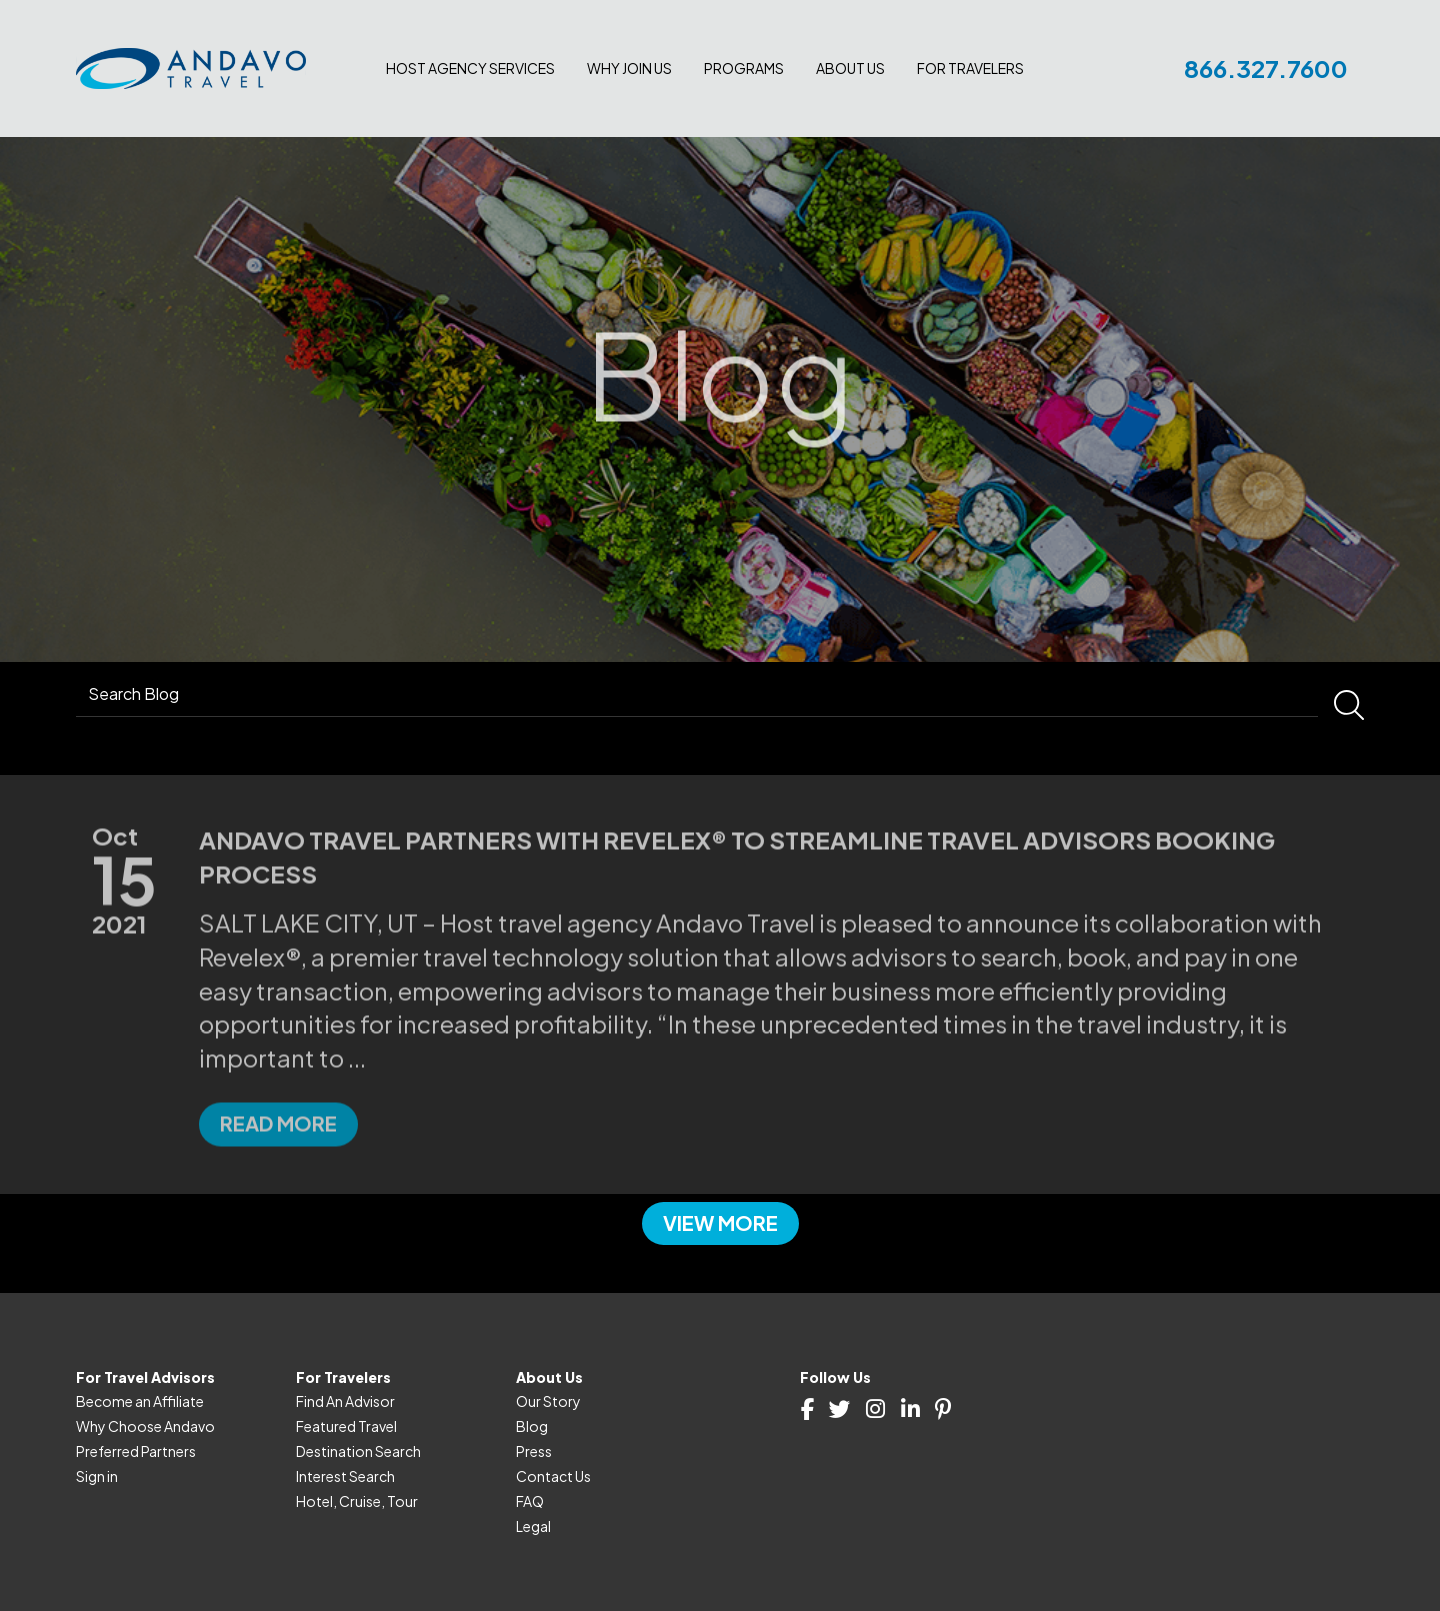 The width and height of the screenshot is (1440, 1611). What do you see at coordinates (744, 68) in the screenshot?
I see `Programs` at bounding box center [744, 68].